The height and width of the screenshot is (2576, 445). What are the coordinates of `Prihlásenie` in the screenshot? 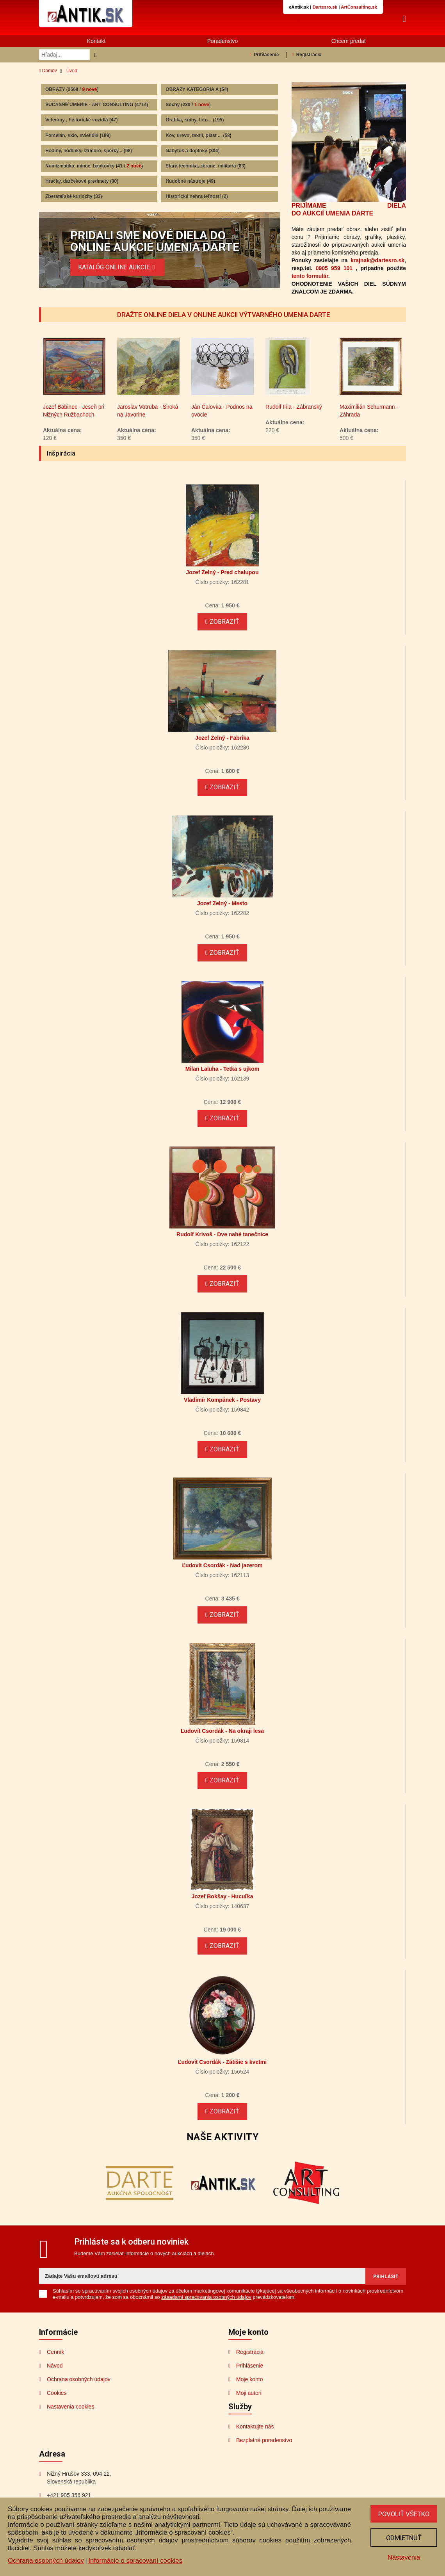 It's located at (264, 54).